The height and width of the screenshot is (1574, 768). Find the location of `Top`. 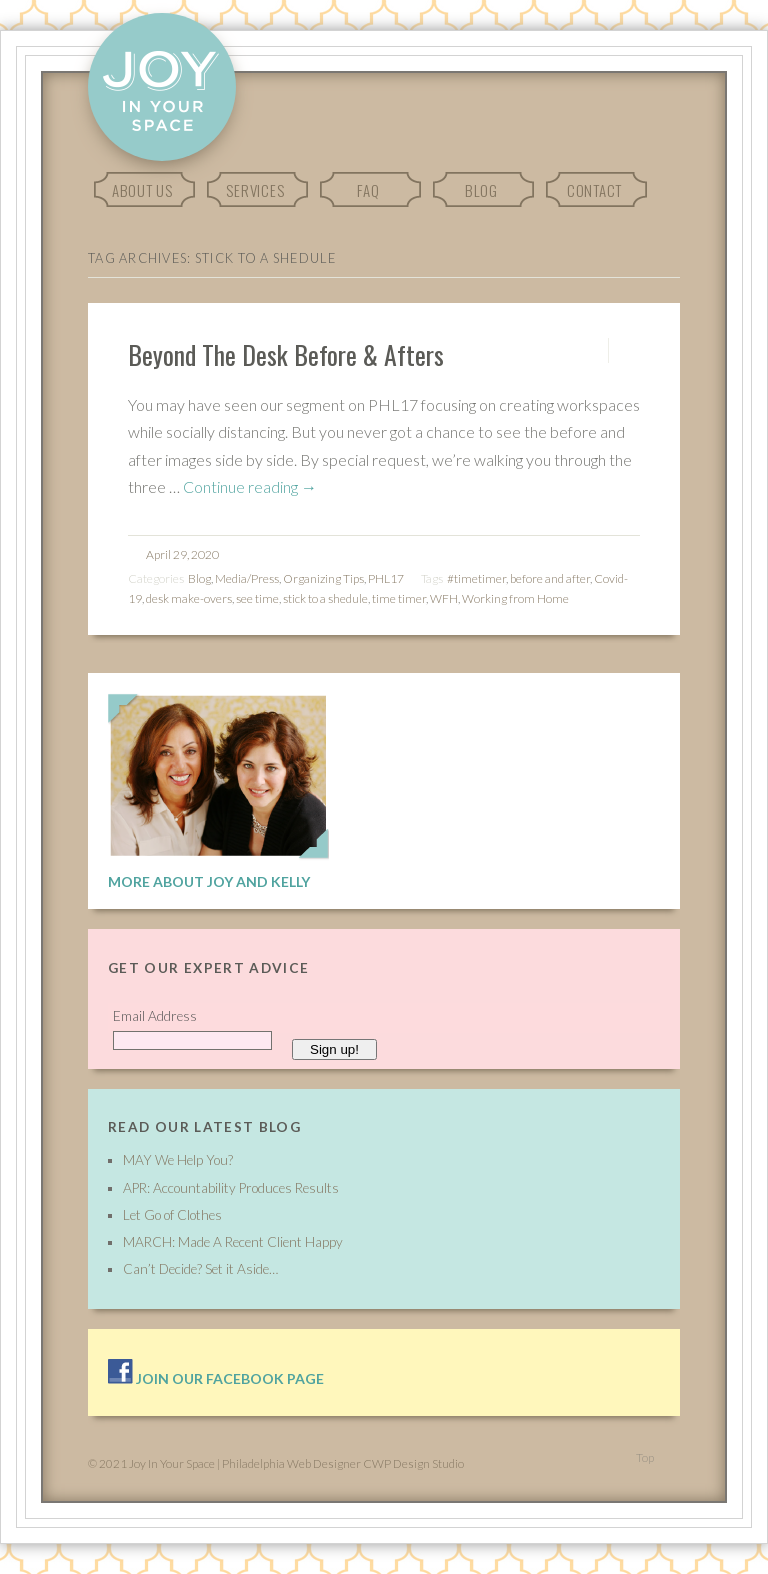

Top is located at coordinates (645, 1457).